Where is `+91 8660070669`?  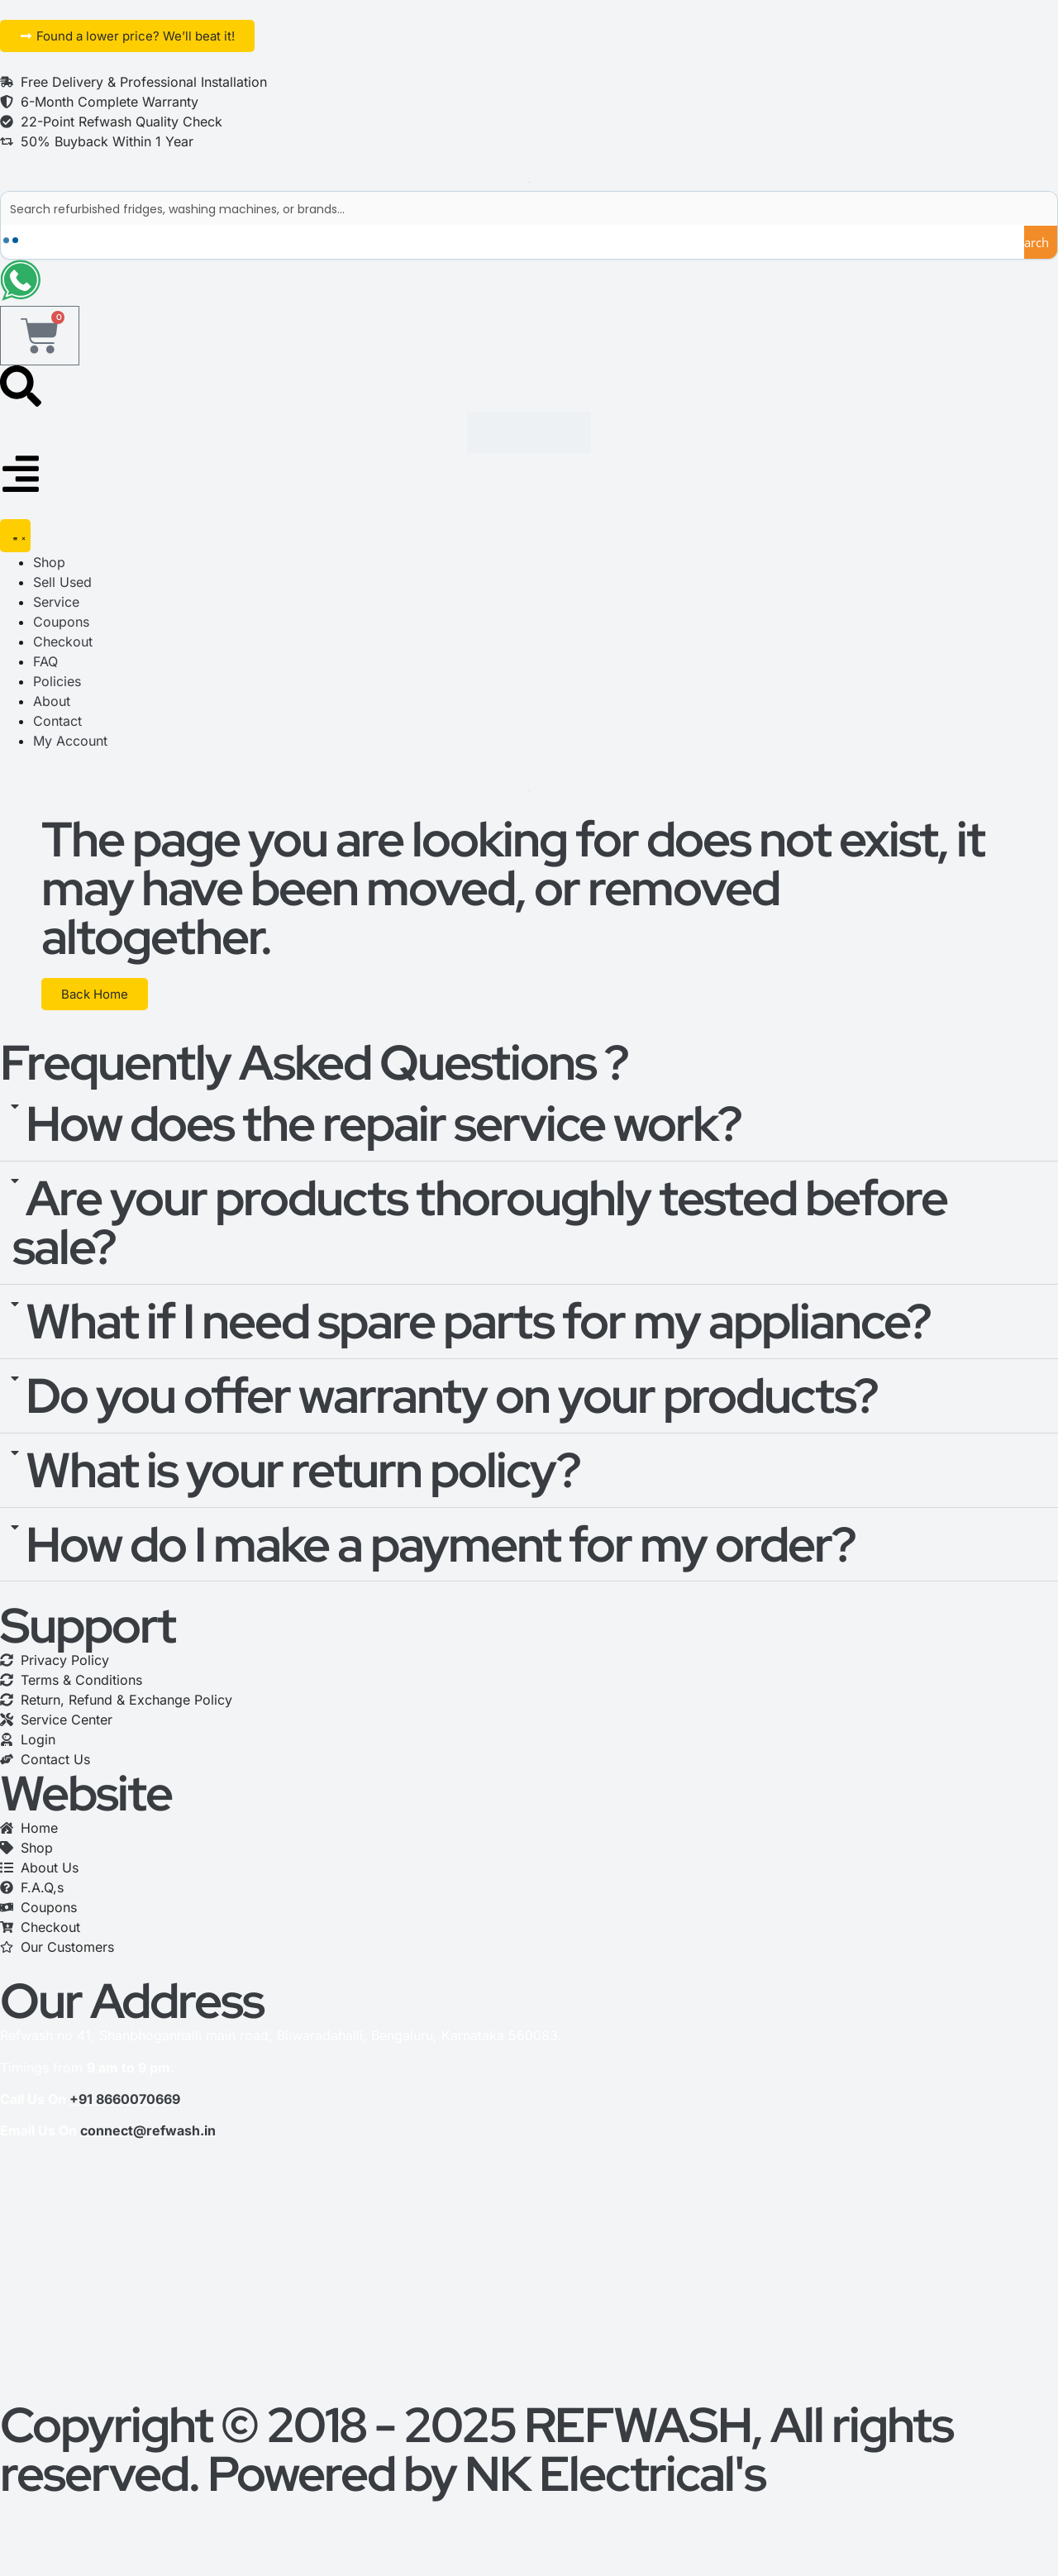 +91 8660070669 is located at coordinates (124, 2109).